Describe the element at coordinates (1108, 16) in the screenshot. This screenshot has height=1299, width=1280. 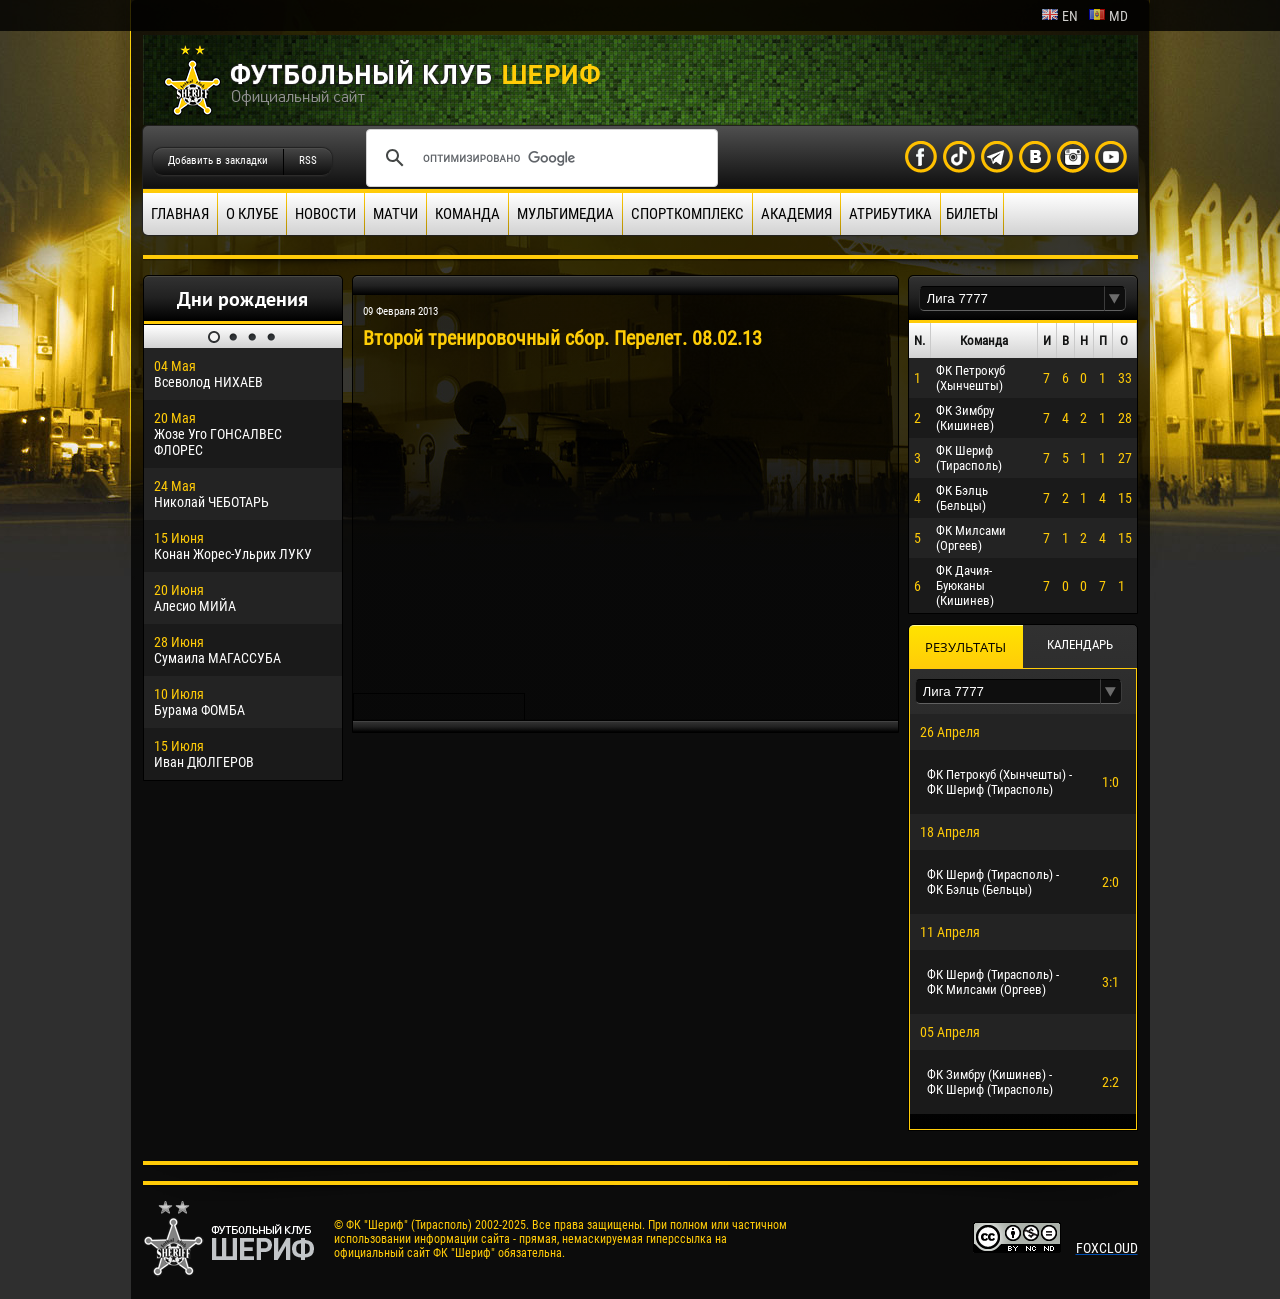
I see `md` at that location.